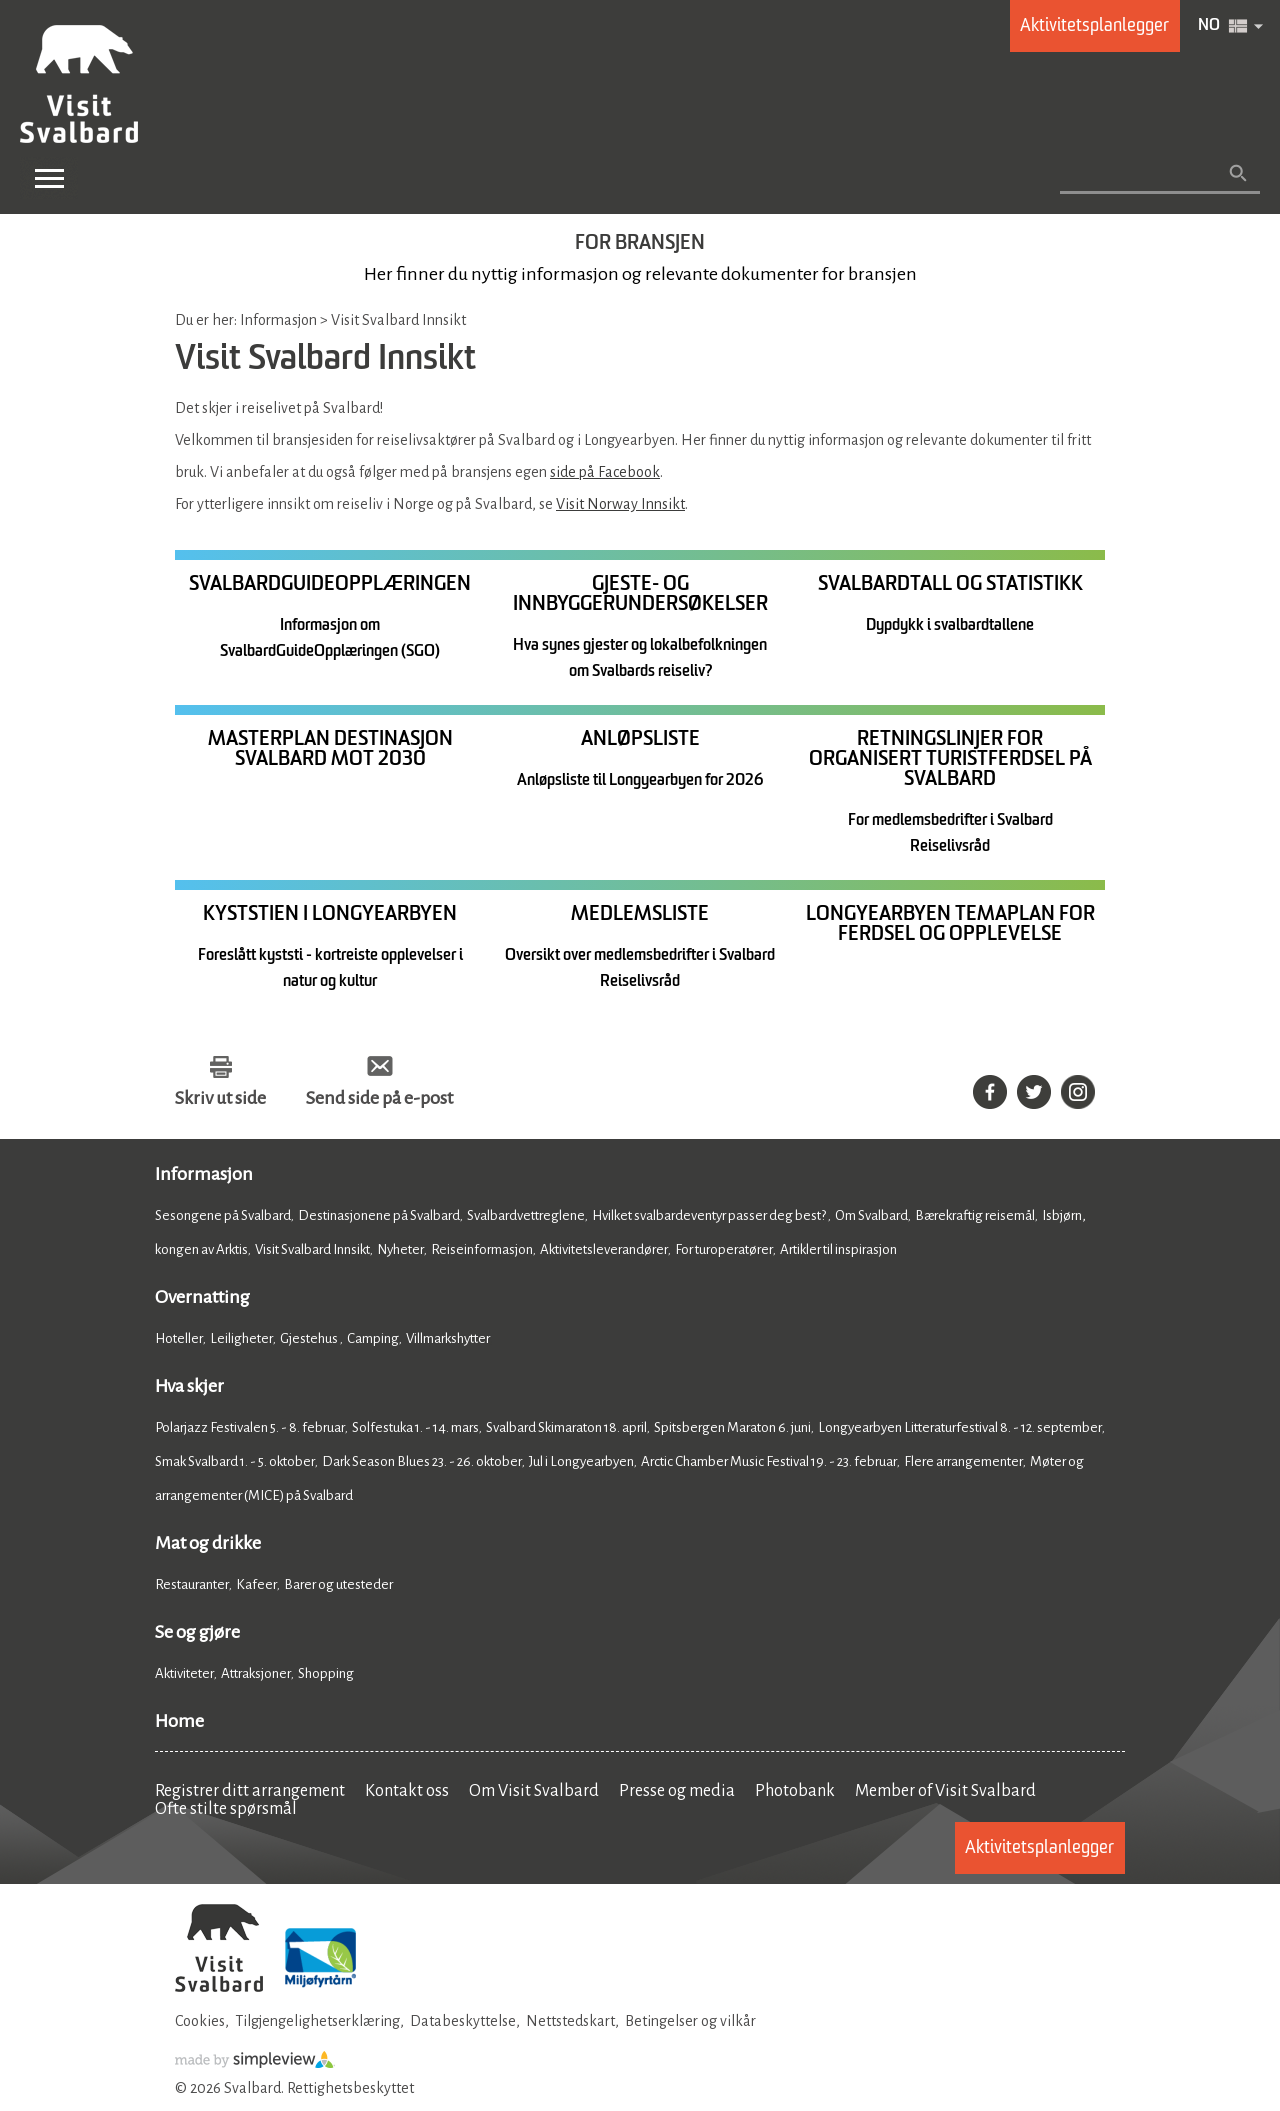 This screenshot has width=1280, height=2111. What do you see at coordinates (338, 1586) in the screenshot?
I see `Barer og utesteder` at bounding box center [338, 1586].